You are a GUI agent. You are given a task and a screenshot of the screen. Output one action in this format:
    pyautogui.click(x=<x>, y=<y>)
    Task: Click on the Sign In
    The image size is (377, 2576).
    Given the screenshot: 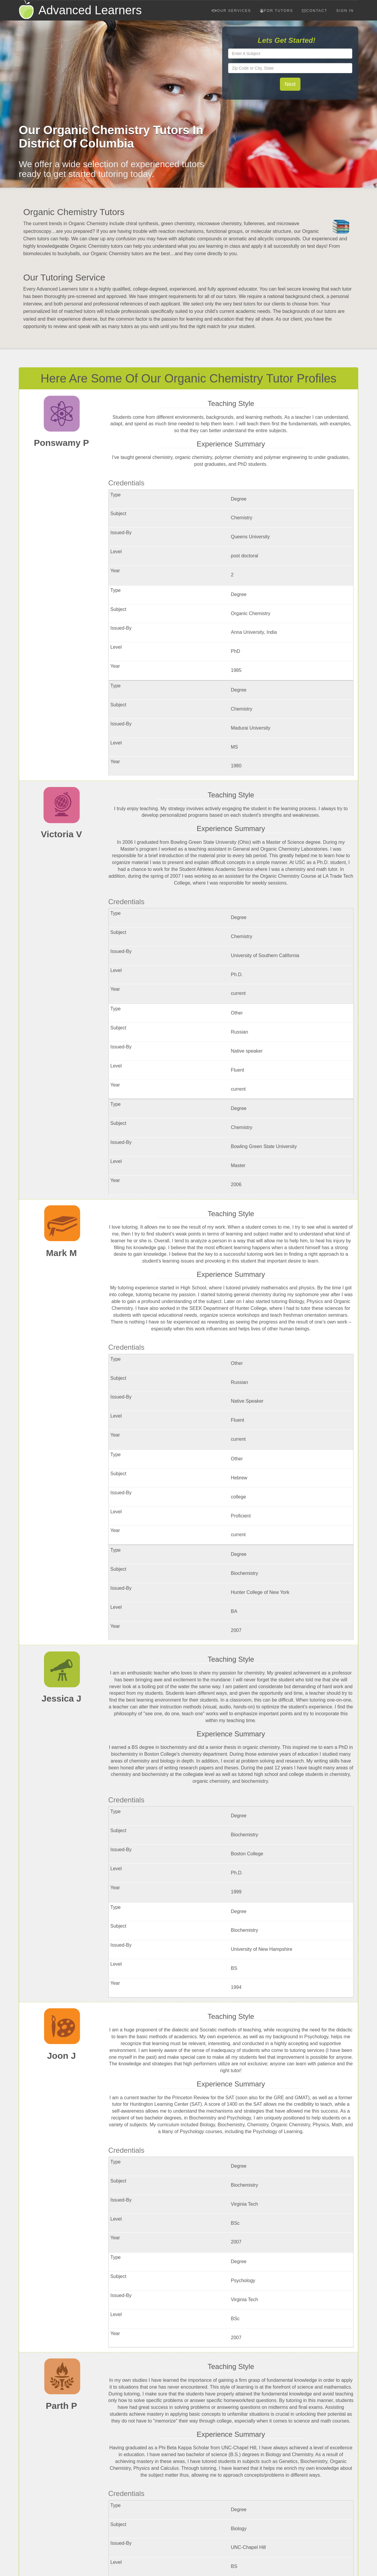 What is the action you would take?
    pyautogui.click(x=345, y=11)
    